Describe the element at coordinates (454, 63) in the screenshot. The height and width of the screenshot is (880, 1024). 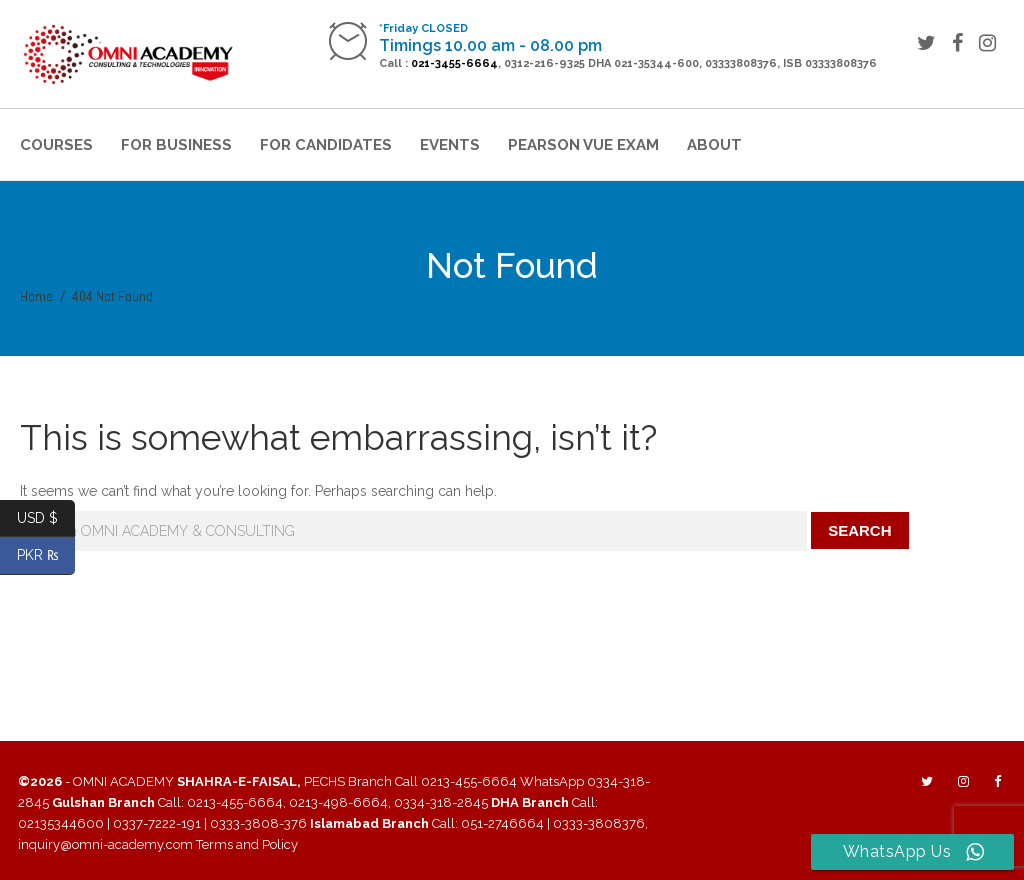
I see `021-3455-6664` at that location.